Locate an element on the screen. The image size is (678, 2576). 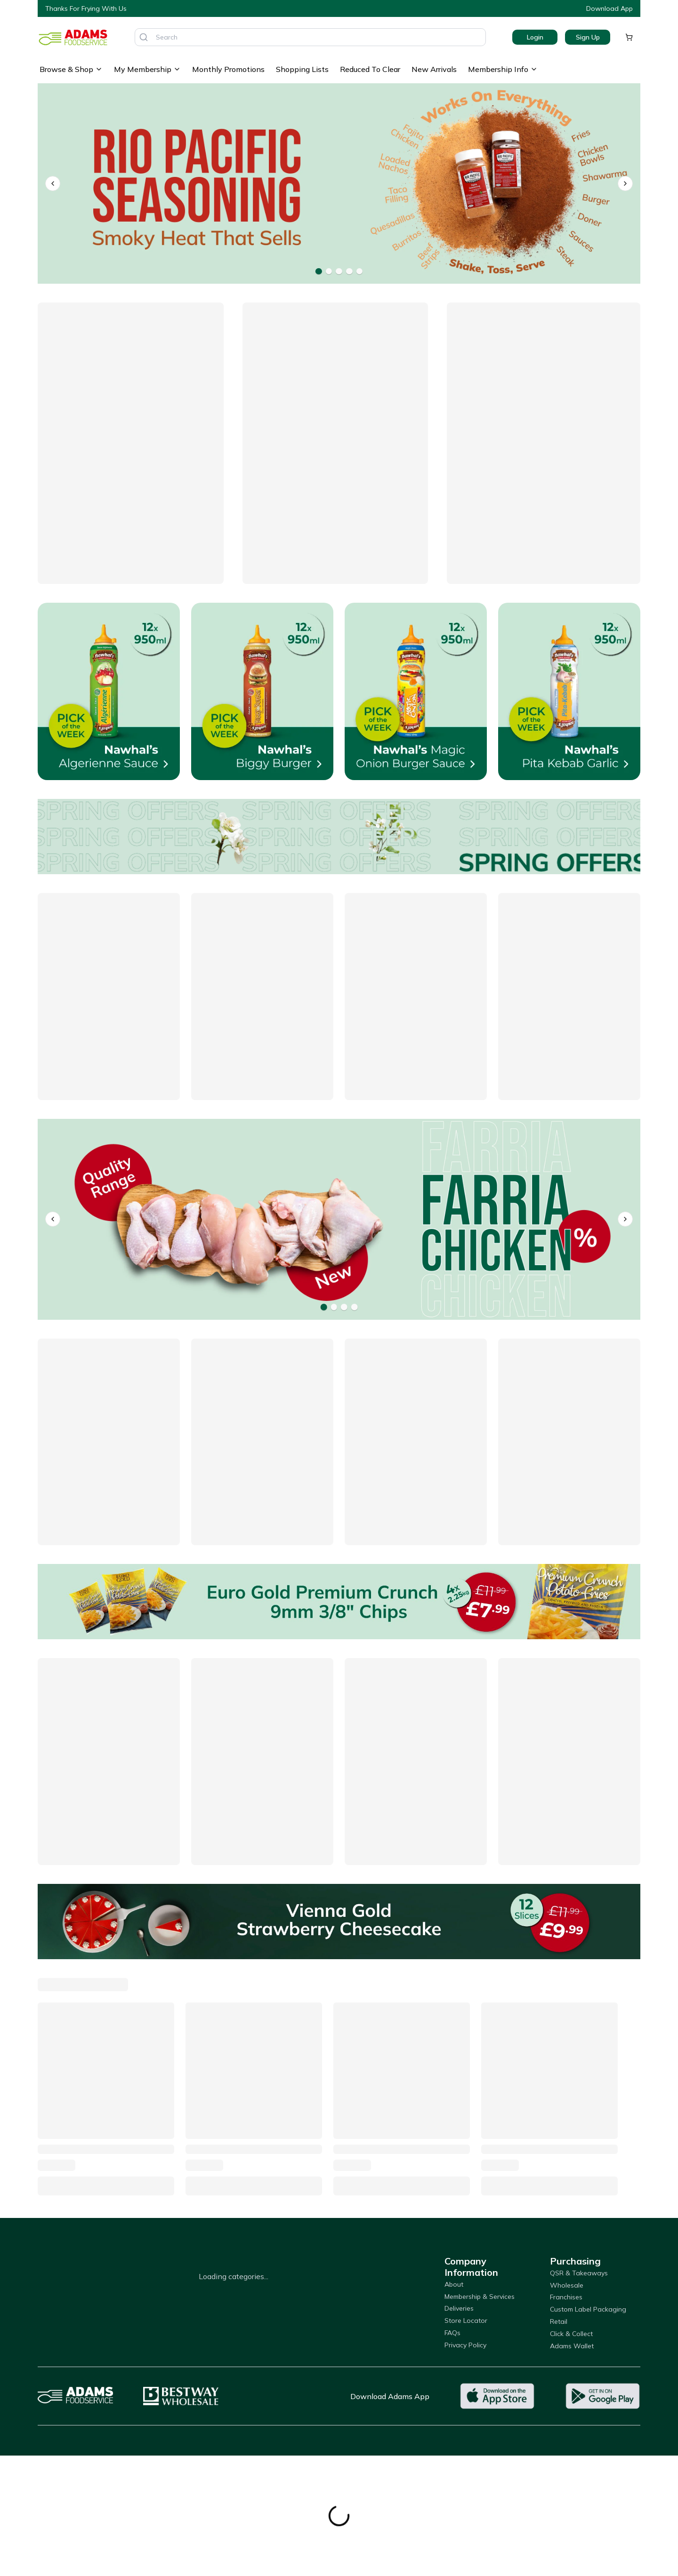
Custom Label Packaging is located at coordinates (588, 2309).